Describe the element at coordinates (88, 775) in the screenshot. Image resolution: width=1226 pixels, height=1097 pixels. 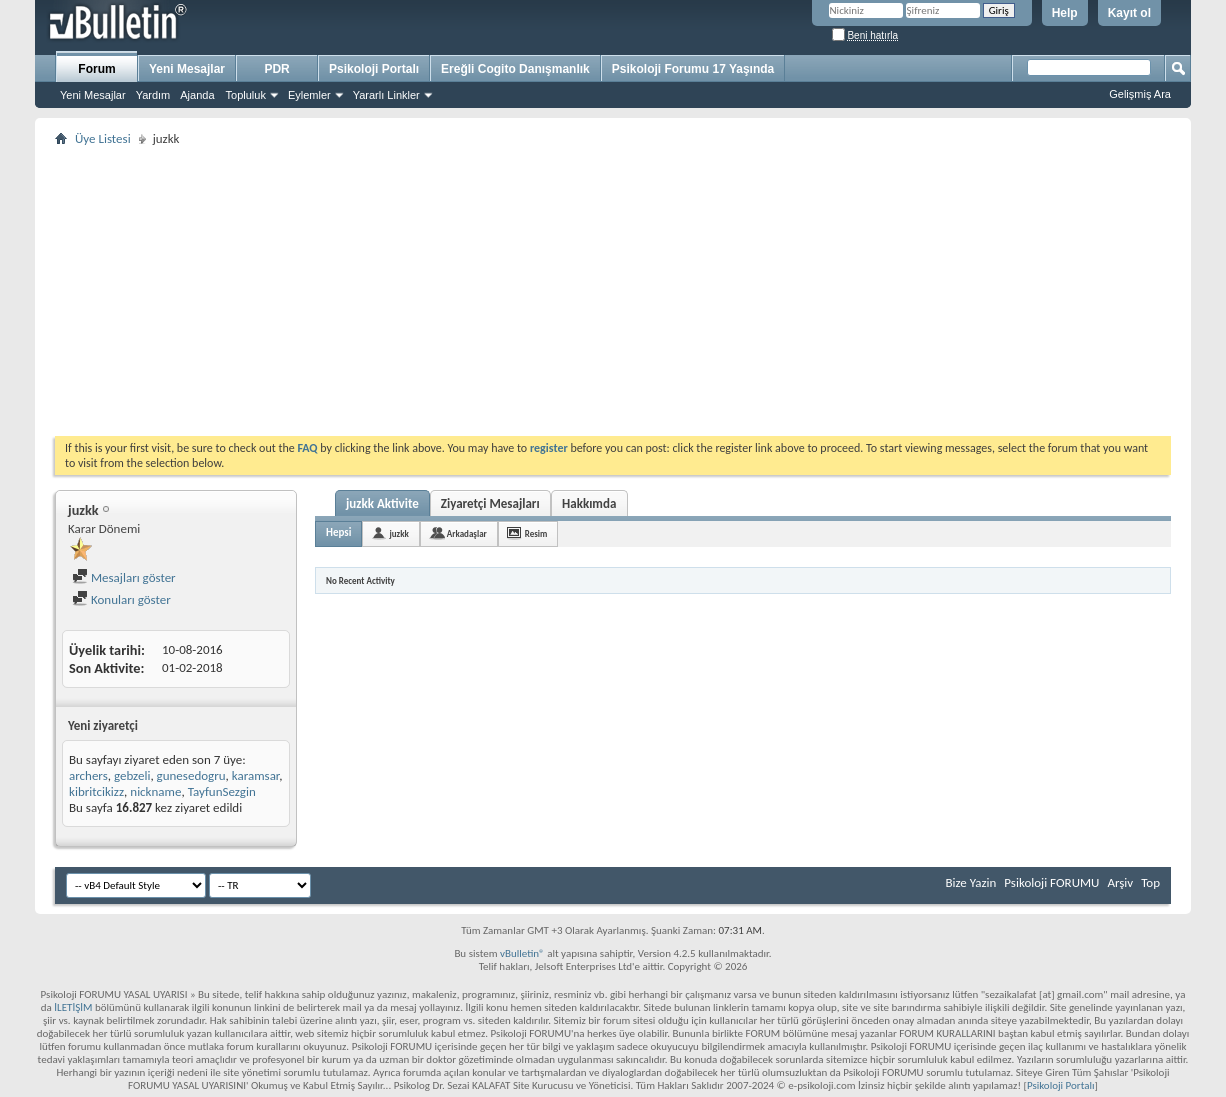
I see `archers` at that location.